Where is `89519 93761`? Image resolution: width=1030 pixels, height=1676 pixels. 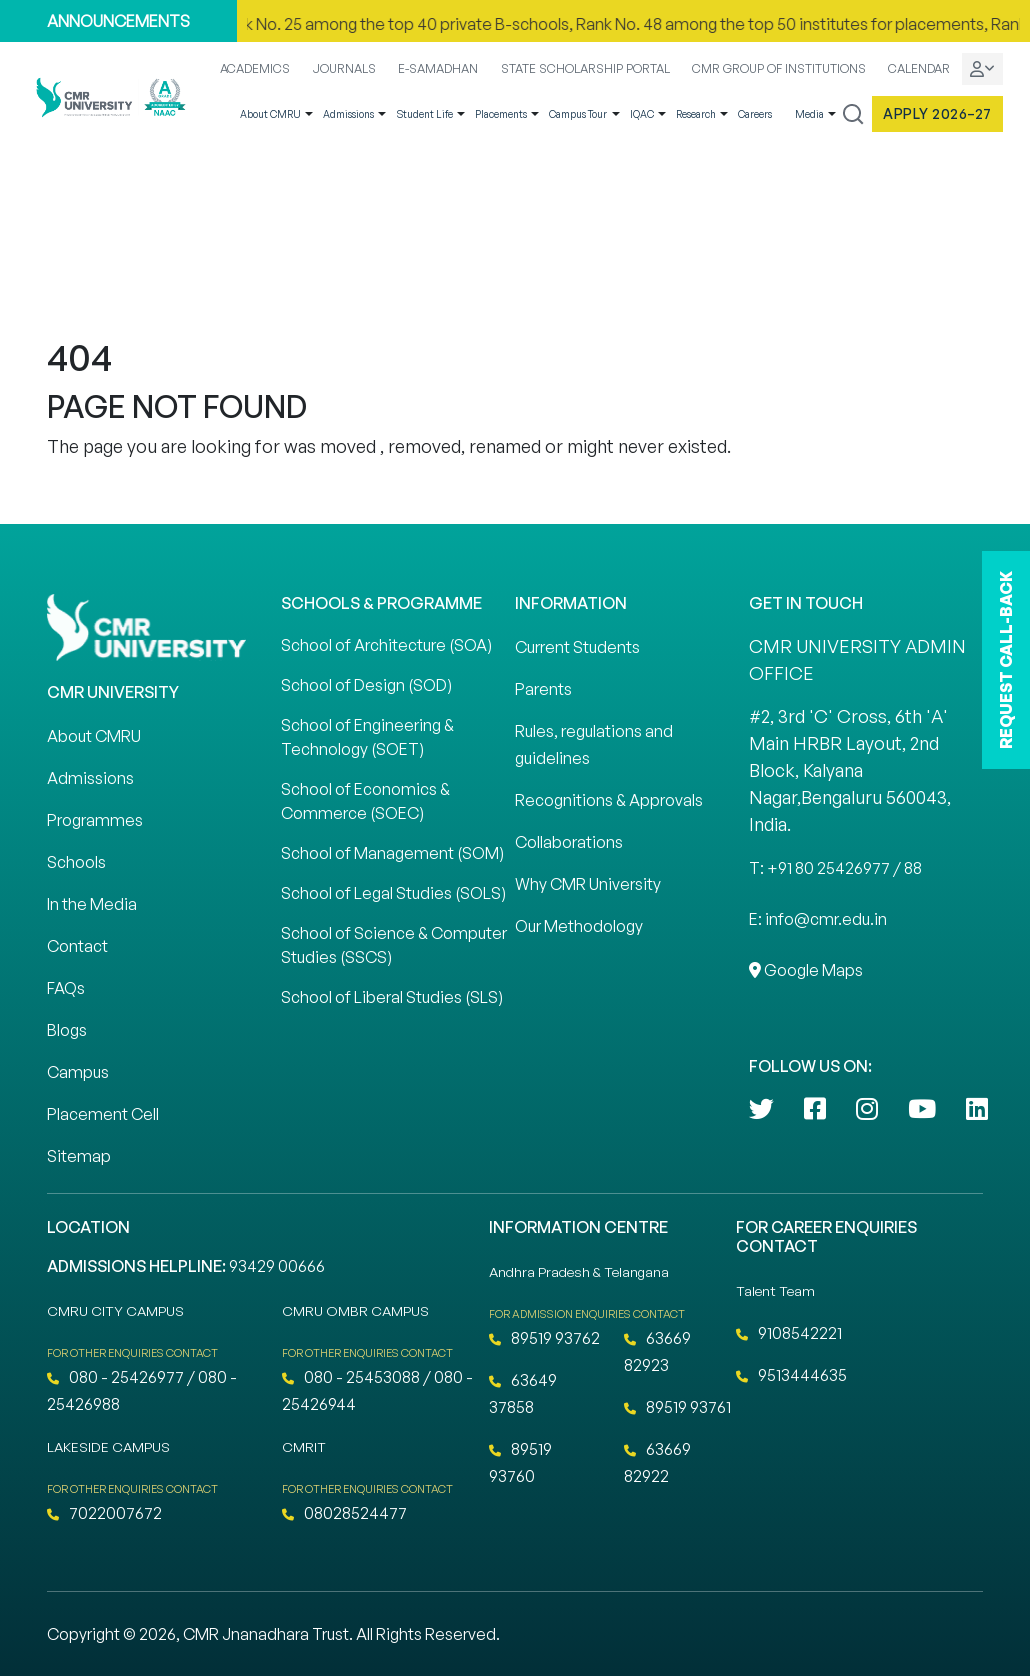
89519 93761 is located at coordinates (677, 1407).